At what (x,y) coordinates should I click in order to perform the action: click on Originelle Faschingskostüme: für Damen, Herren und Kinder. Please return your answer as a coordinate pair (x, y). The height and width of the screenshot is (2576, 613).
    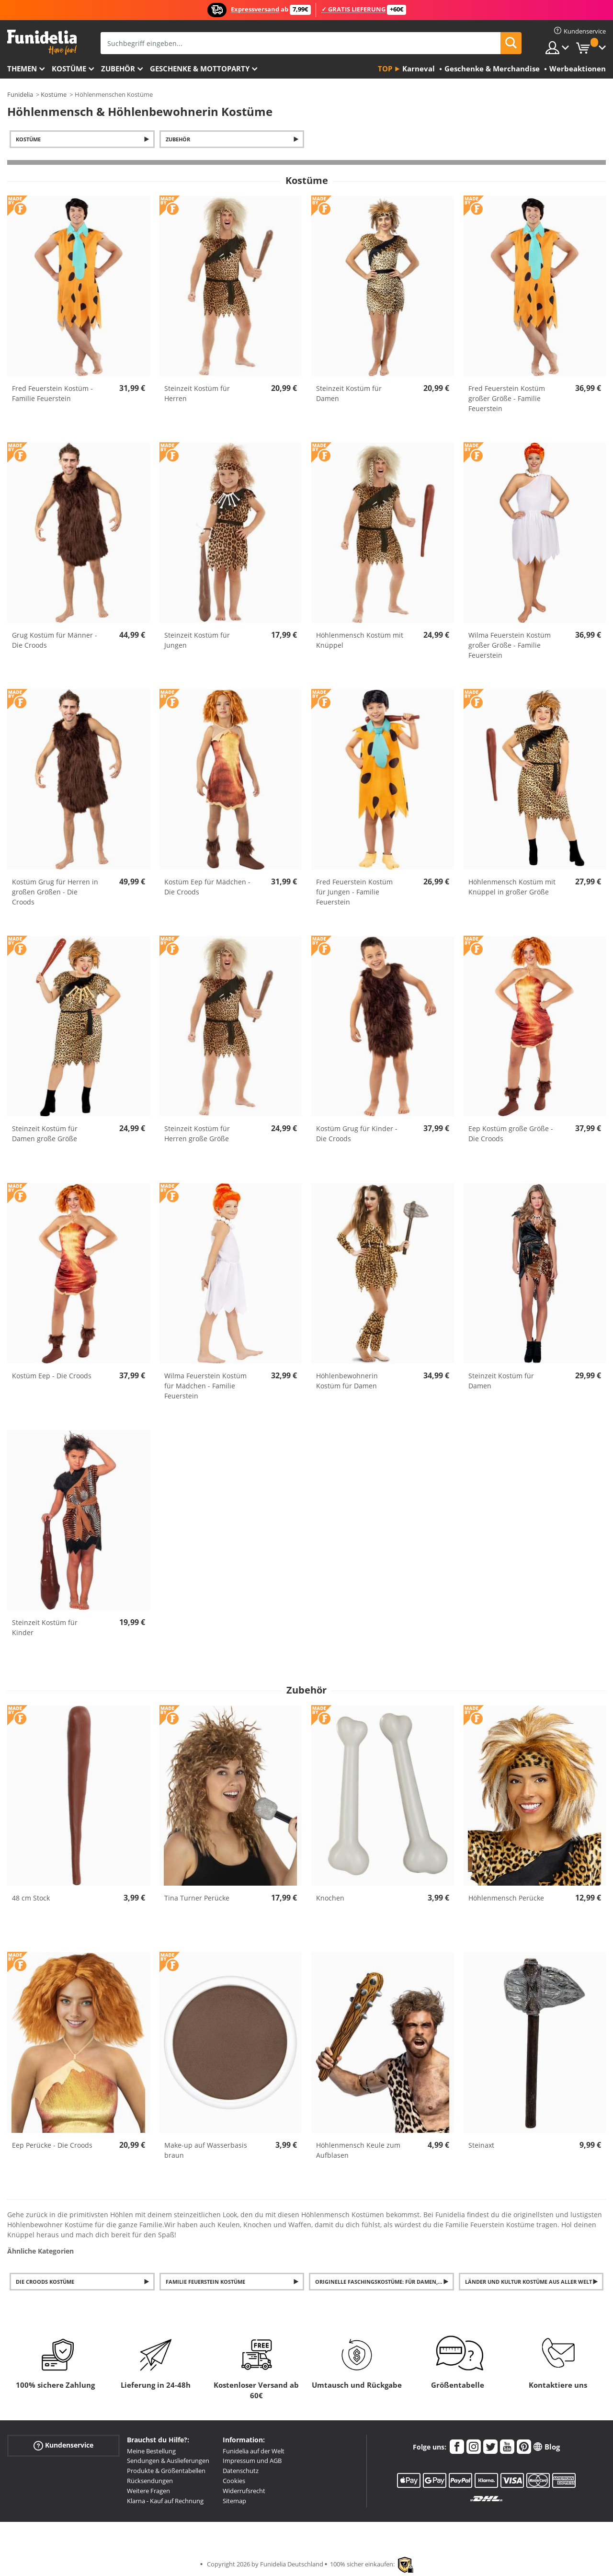
    Looking at the image, I should click on (384, 2281).